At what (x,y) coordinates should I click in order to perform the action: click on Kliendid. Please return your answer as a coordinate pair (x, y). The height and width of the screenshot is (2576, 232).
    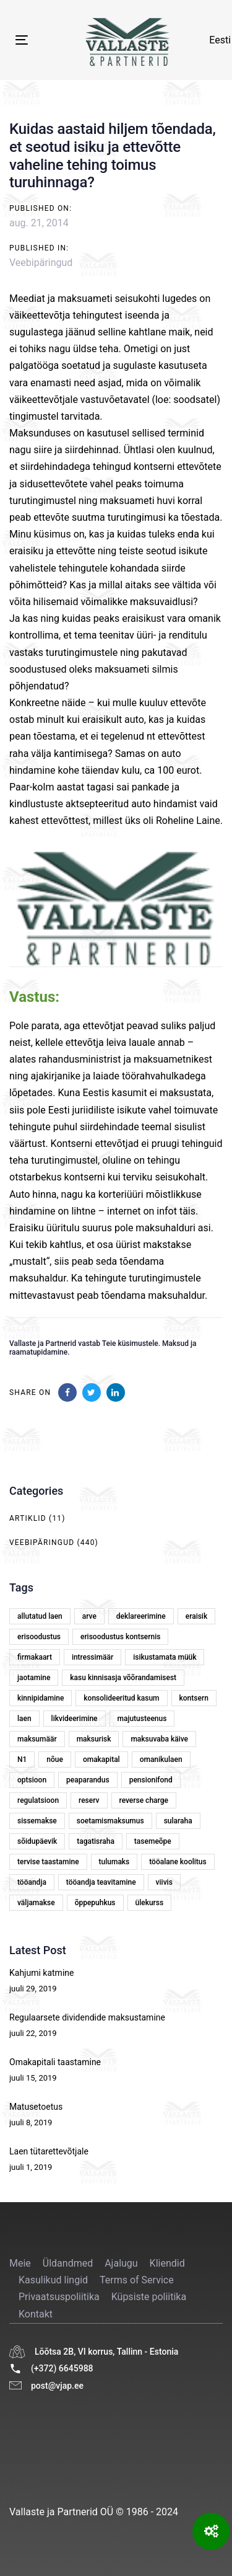
    Looking at the image, I should click on (167, 2263).